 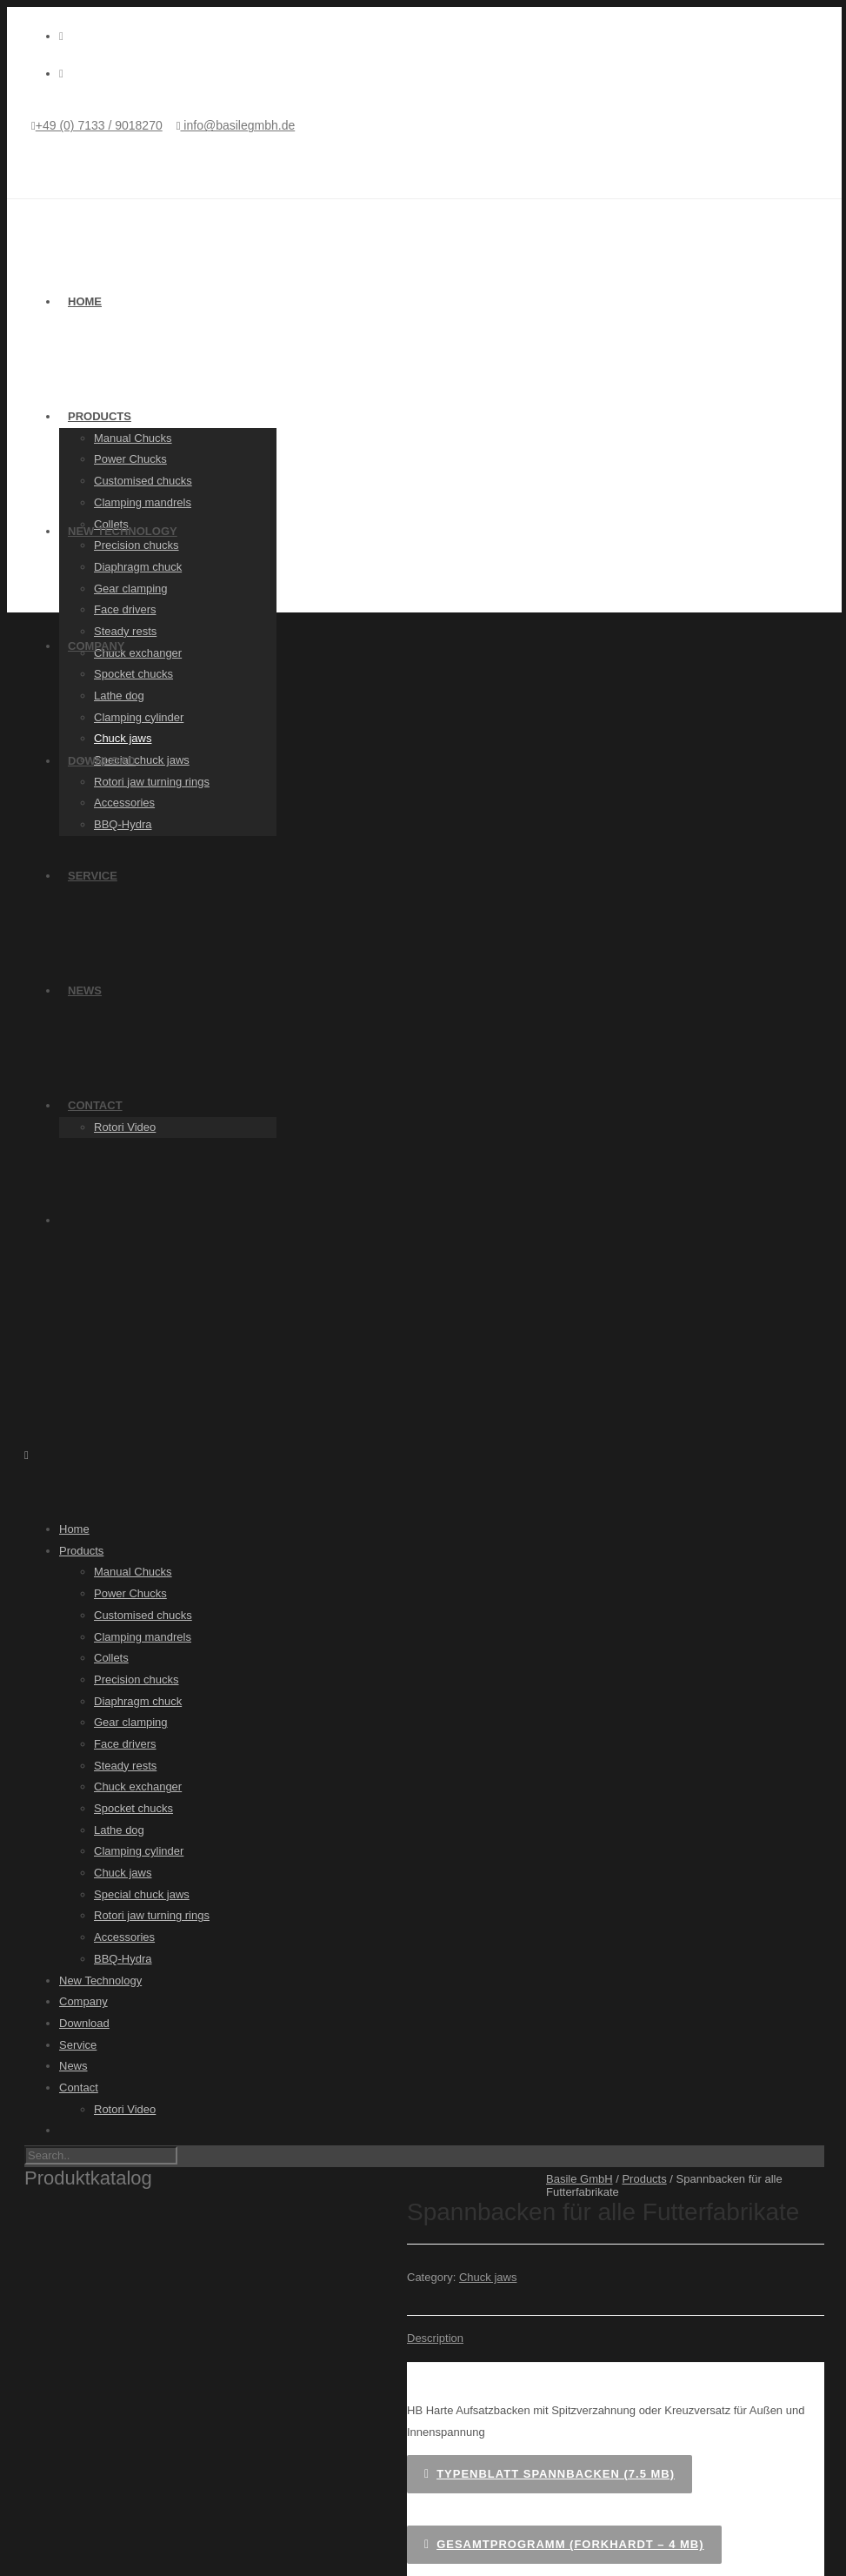 I want to click on Products, so click(x=99, y=416).